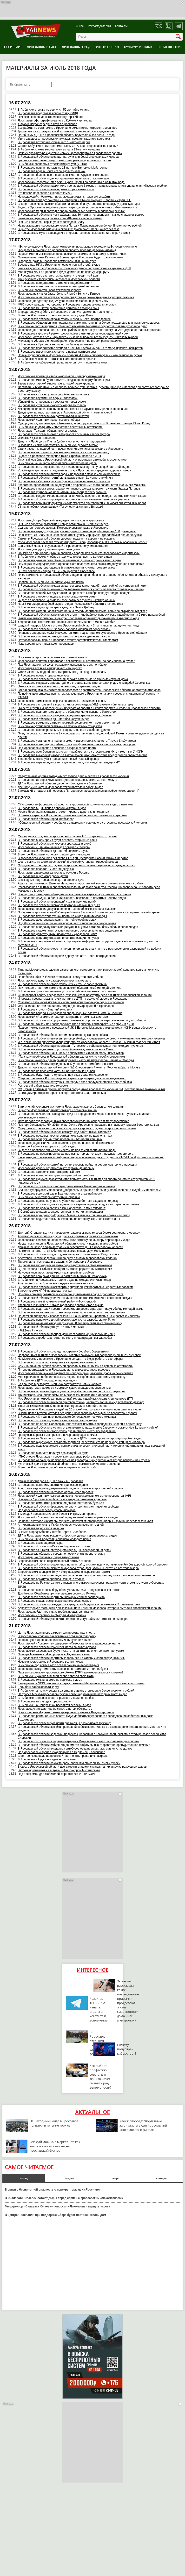 This screenshot has height=2576, width=185. Describe the element at coordinates (85, 995) in the screenshot. I see `СК проверяет работу следователя, отказавшегося возбудить дело о пытках в ярославской колонии` at that location.